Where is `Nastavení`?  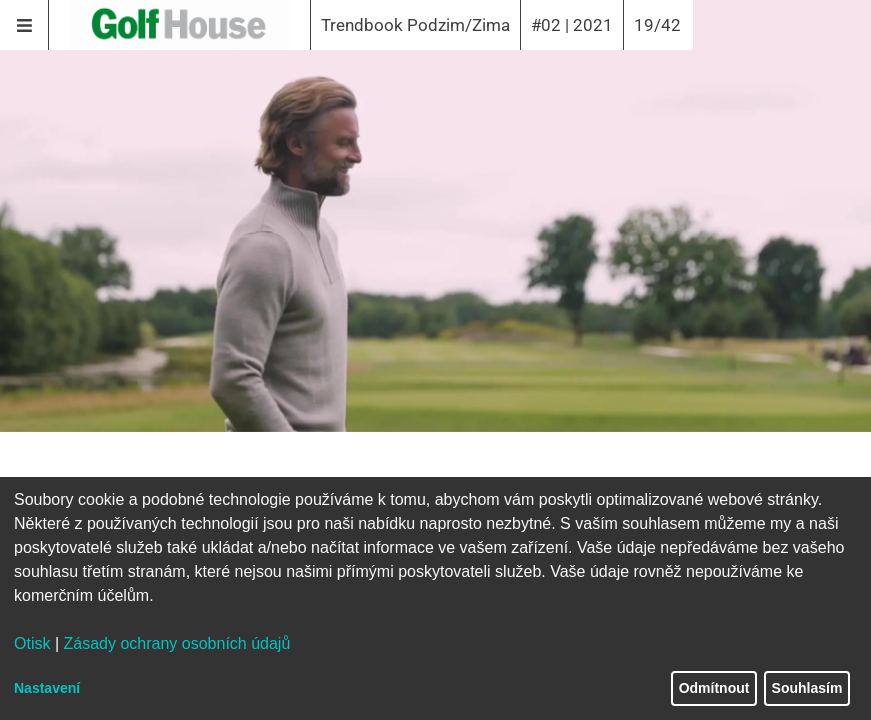
Nastavení is located at coordinates (47, 688).